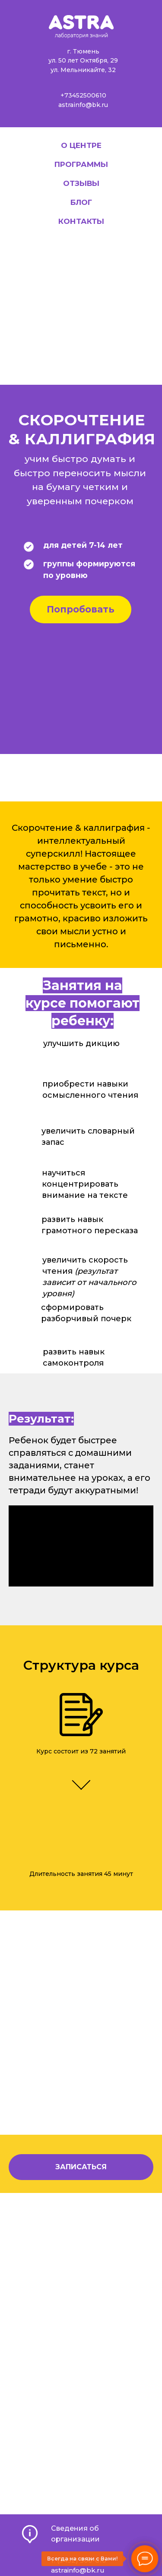  I want to click on Отзывы, so click(81, 183).